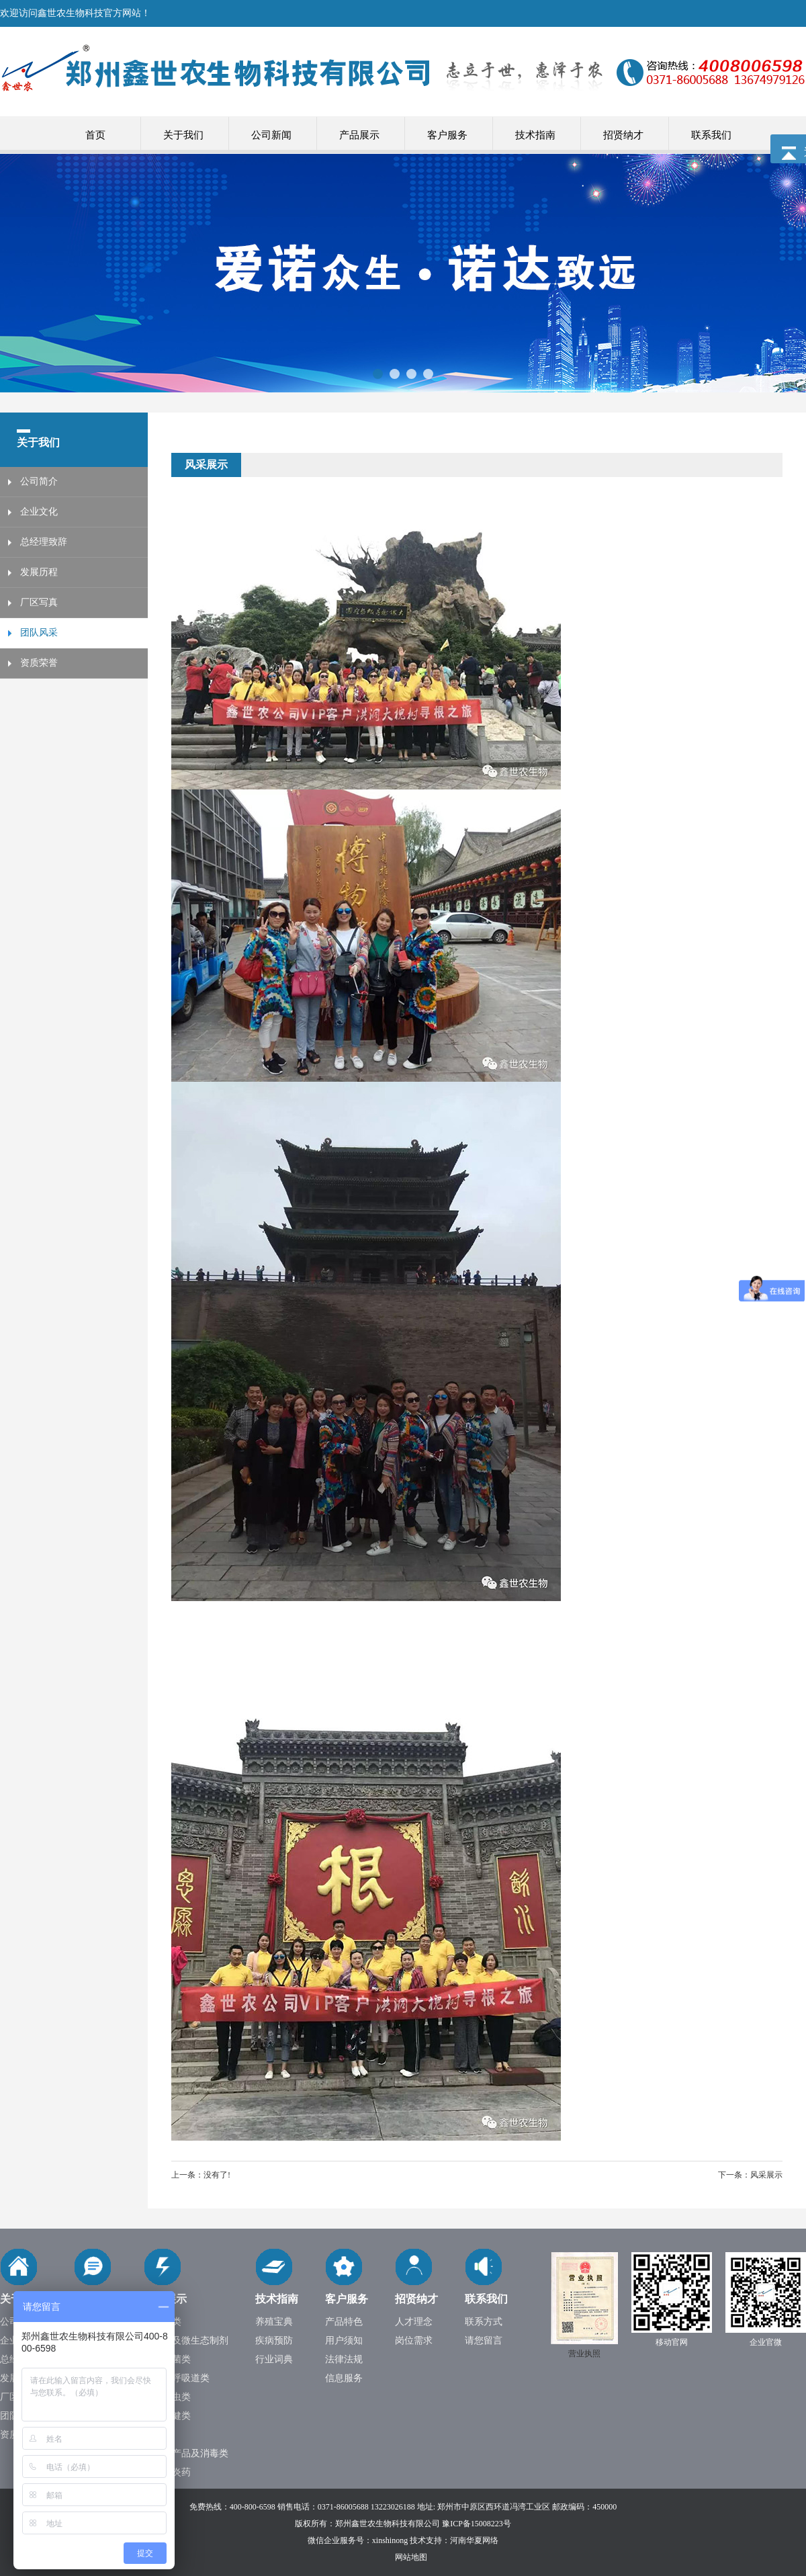 The height and width of the screenshot is (2576, 806). What do you see at coordinates (344, 2378) in the screenshot?
I see `信息服务` at bounding box center [344, 2378].